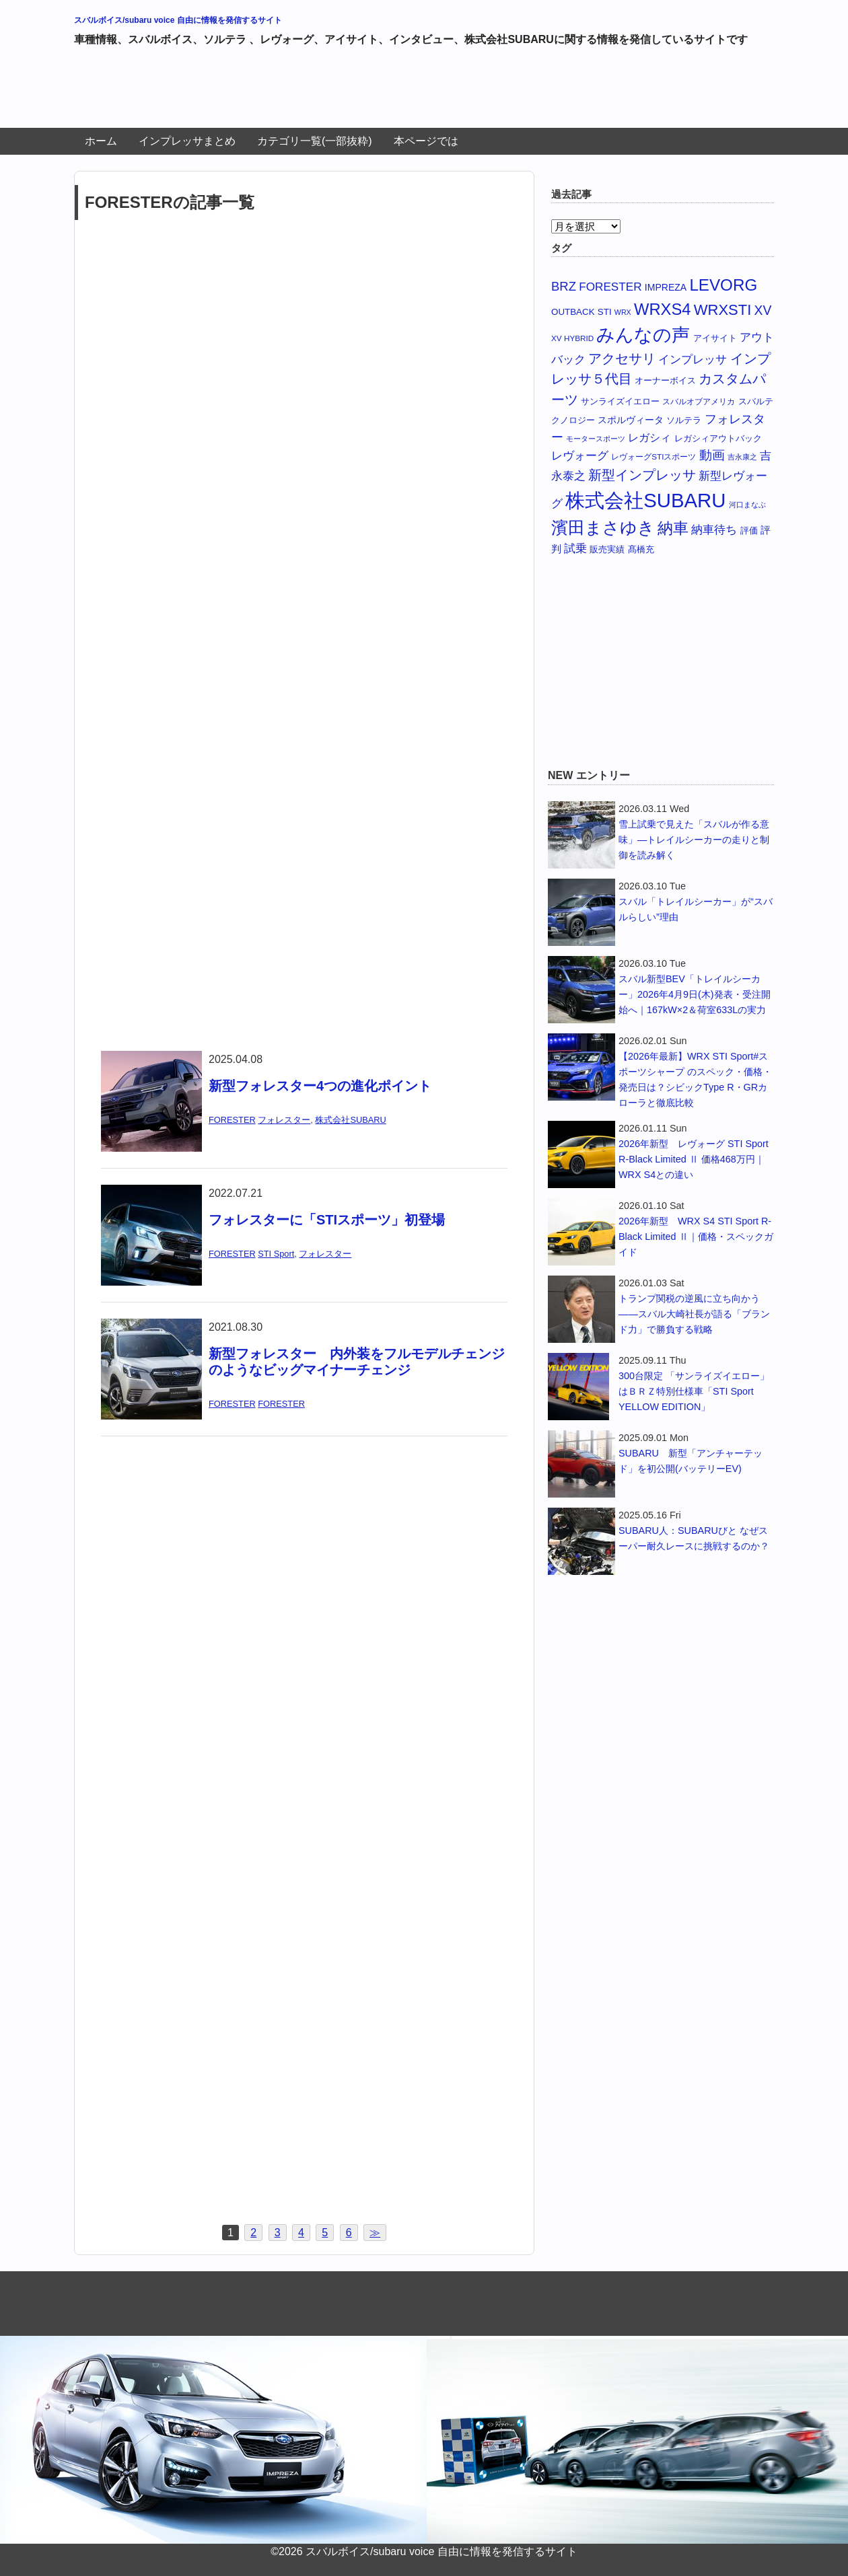  What do you see at coordinates (101, 141) in the screenshot?
I see `ホーム` at bounding box center [101, 141].